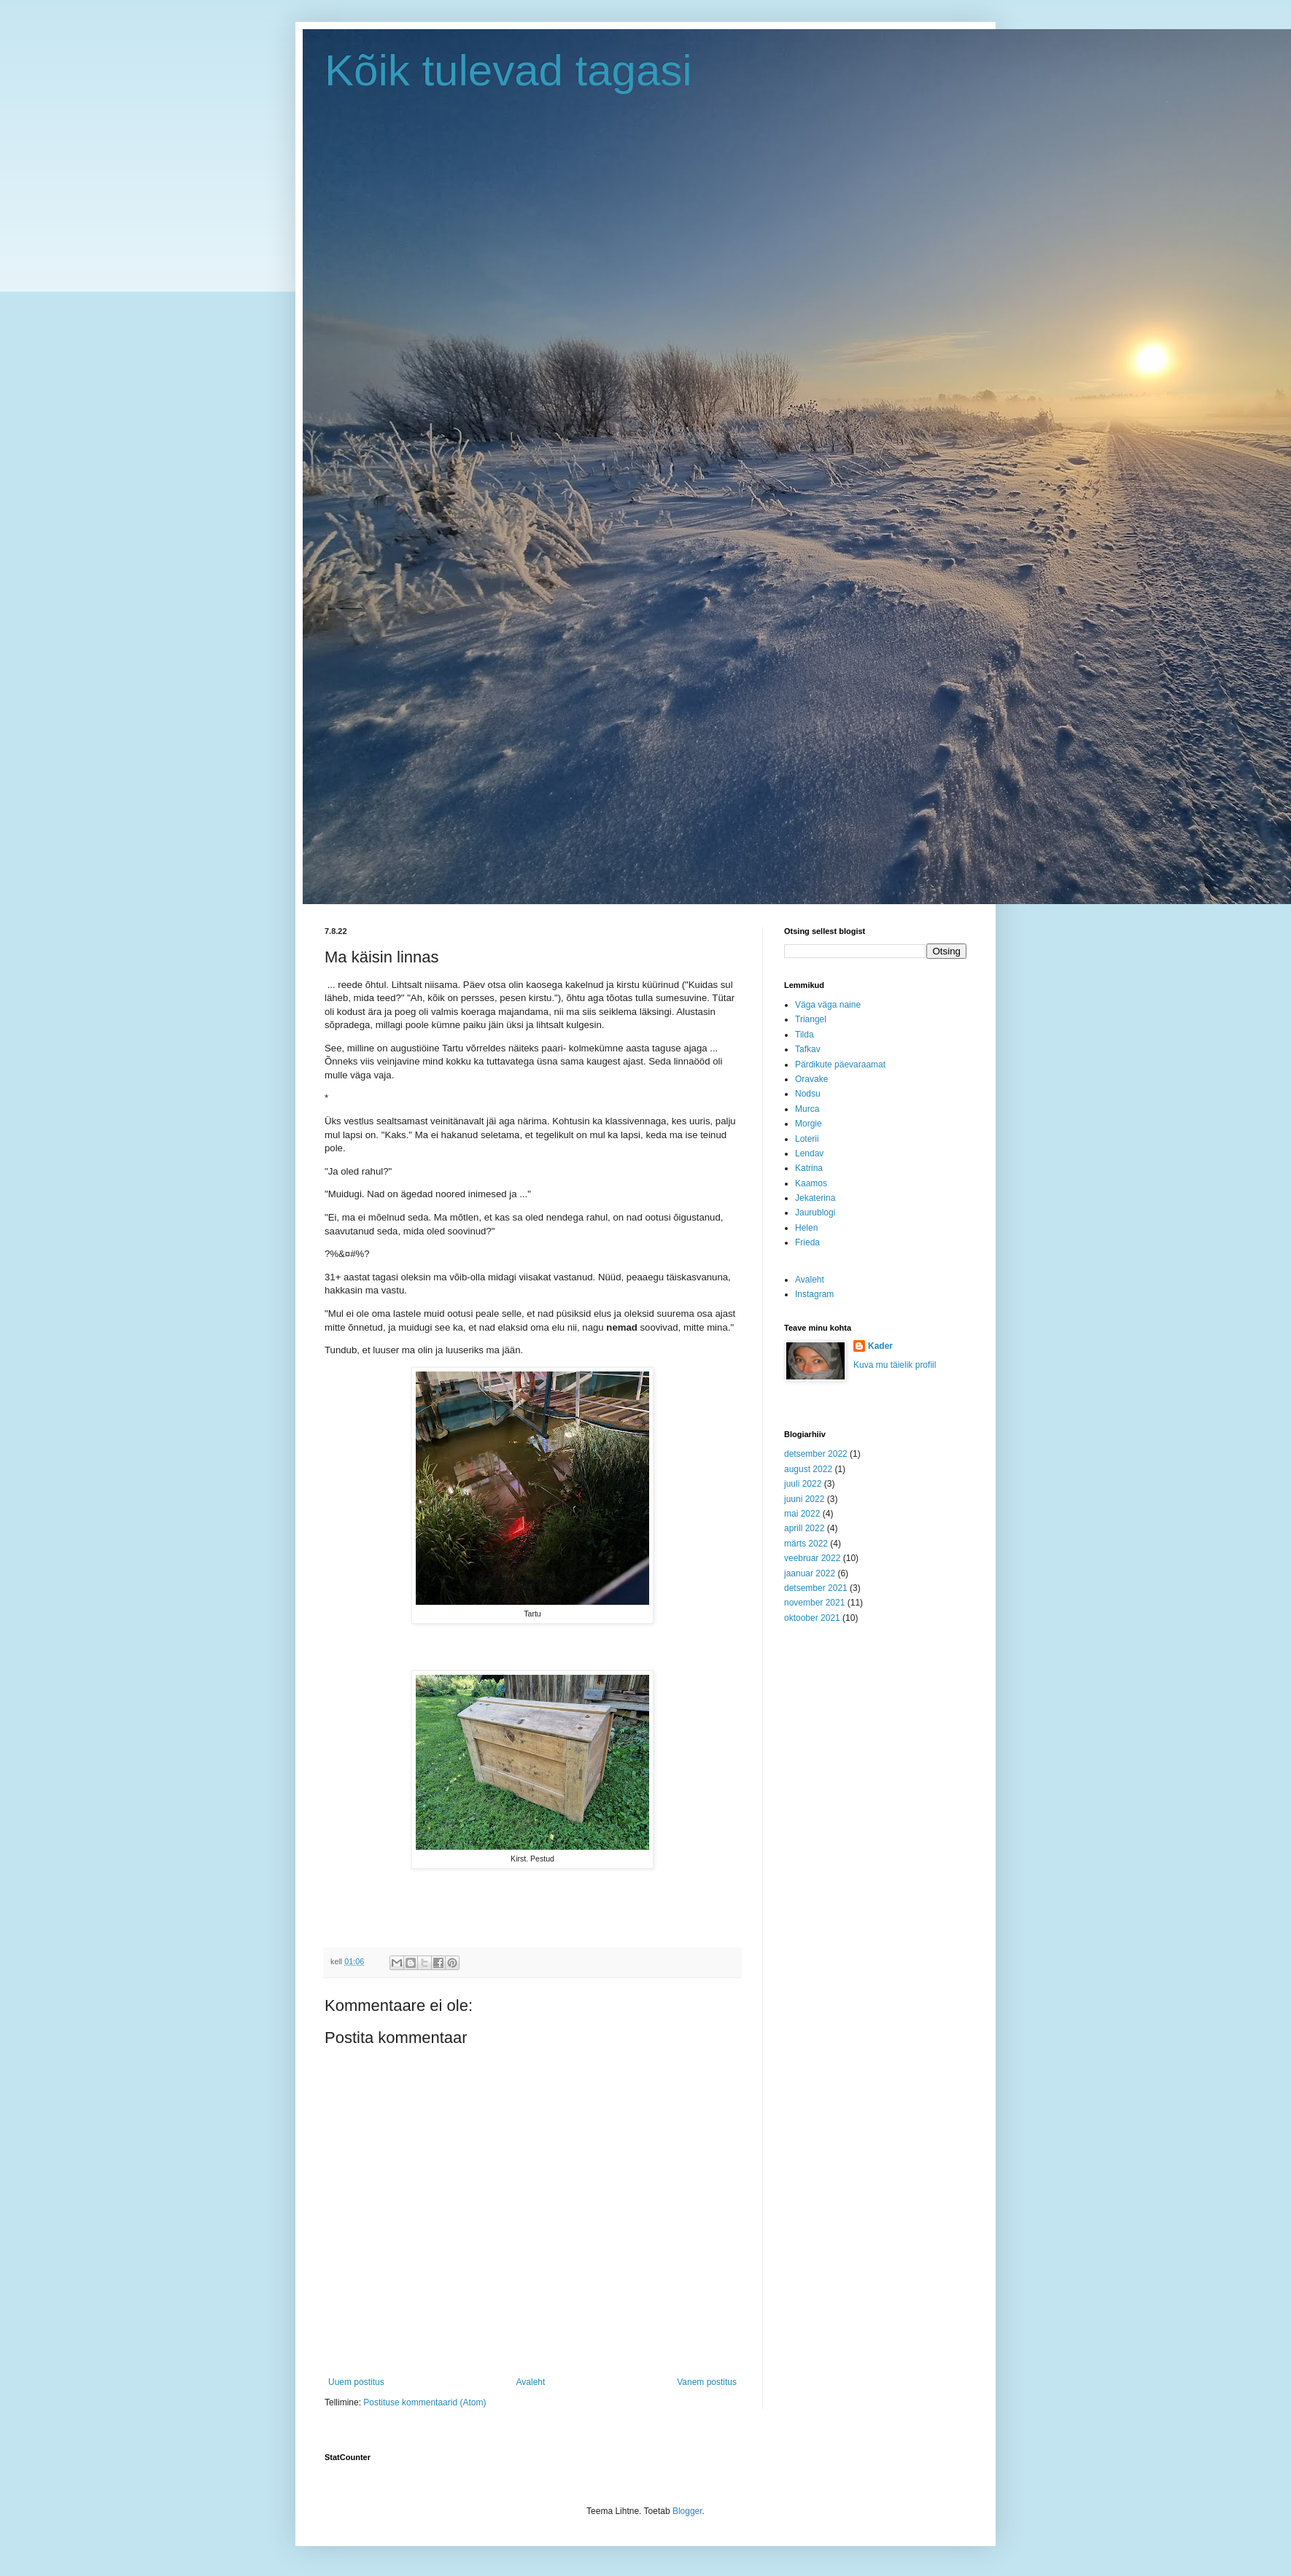 The image size is (1291, 2576). I want to click on märts 2022, so click(806, 1543).